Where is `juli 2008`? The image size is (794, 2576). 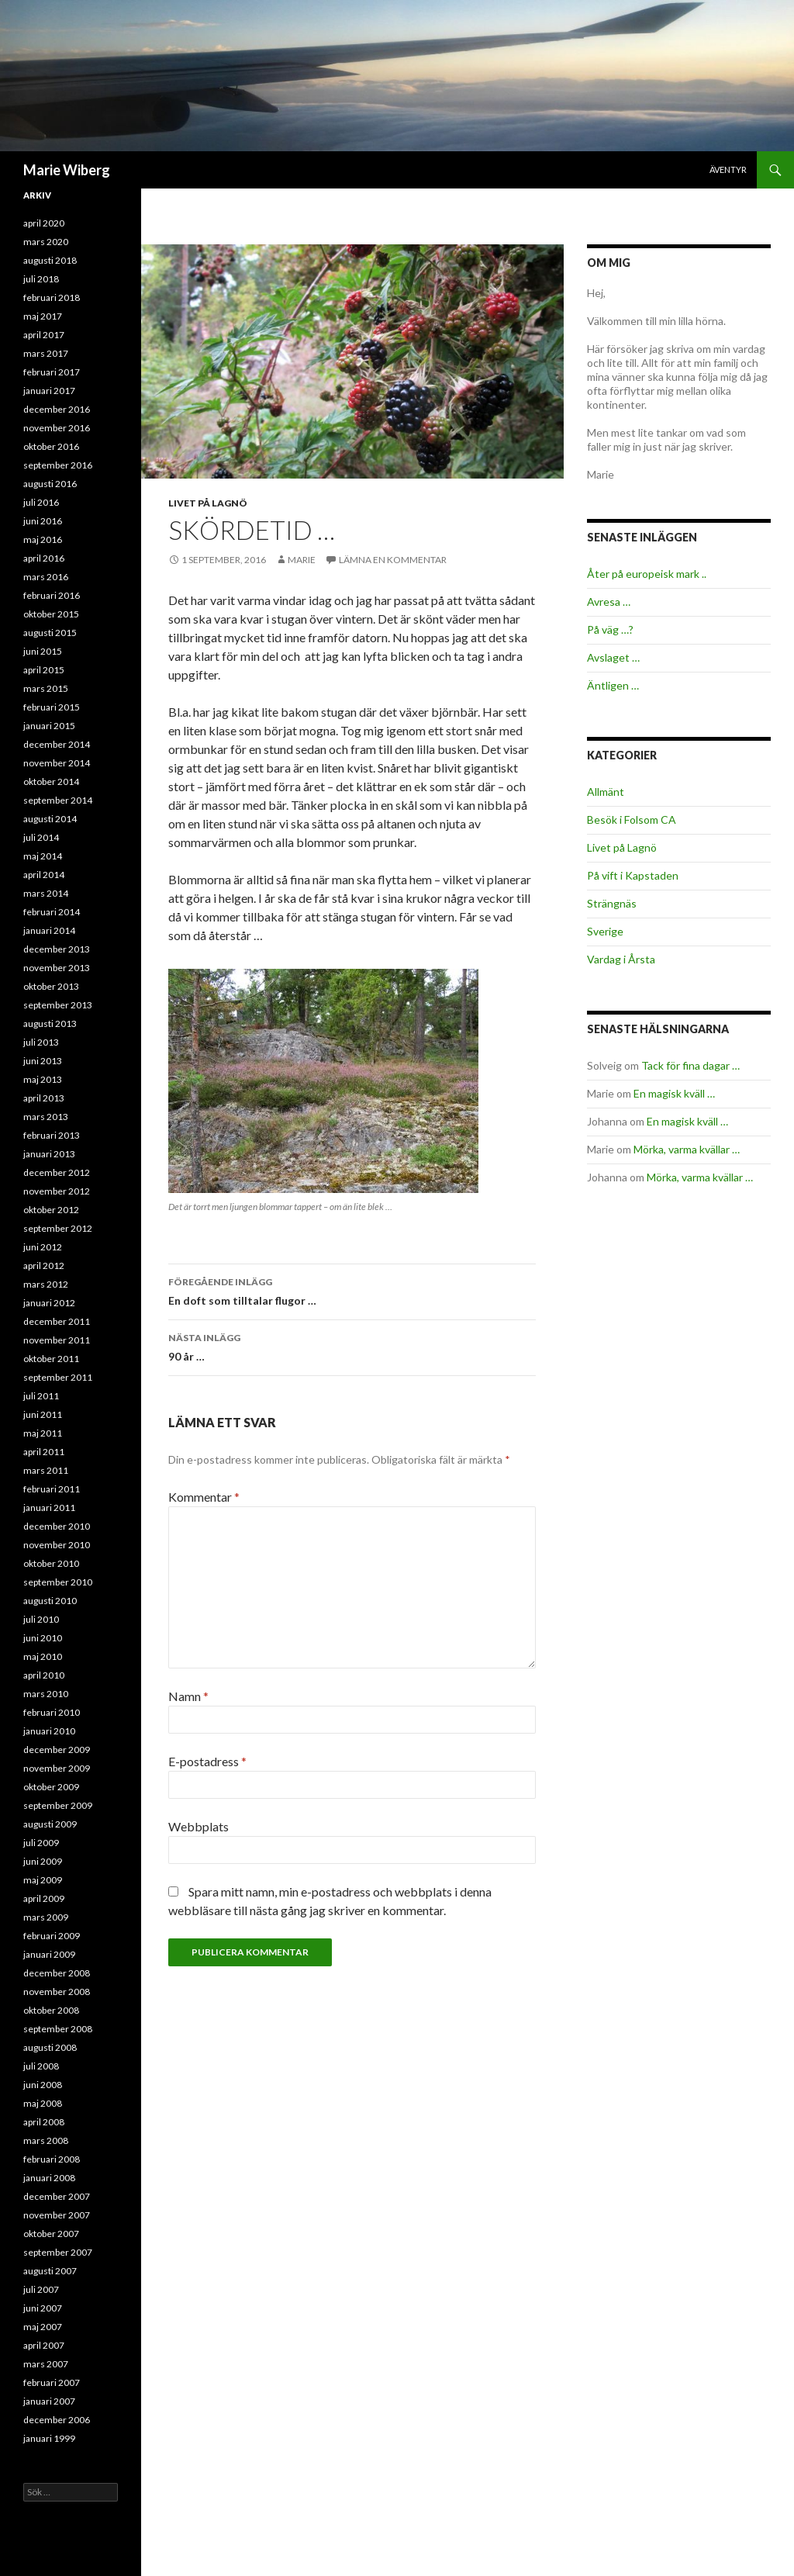 juli 2008 is located at coordinates (41, 2066).